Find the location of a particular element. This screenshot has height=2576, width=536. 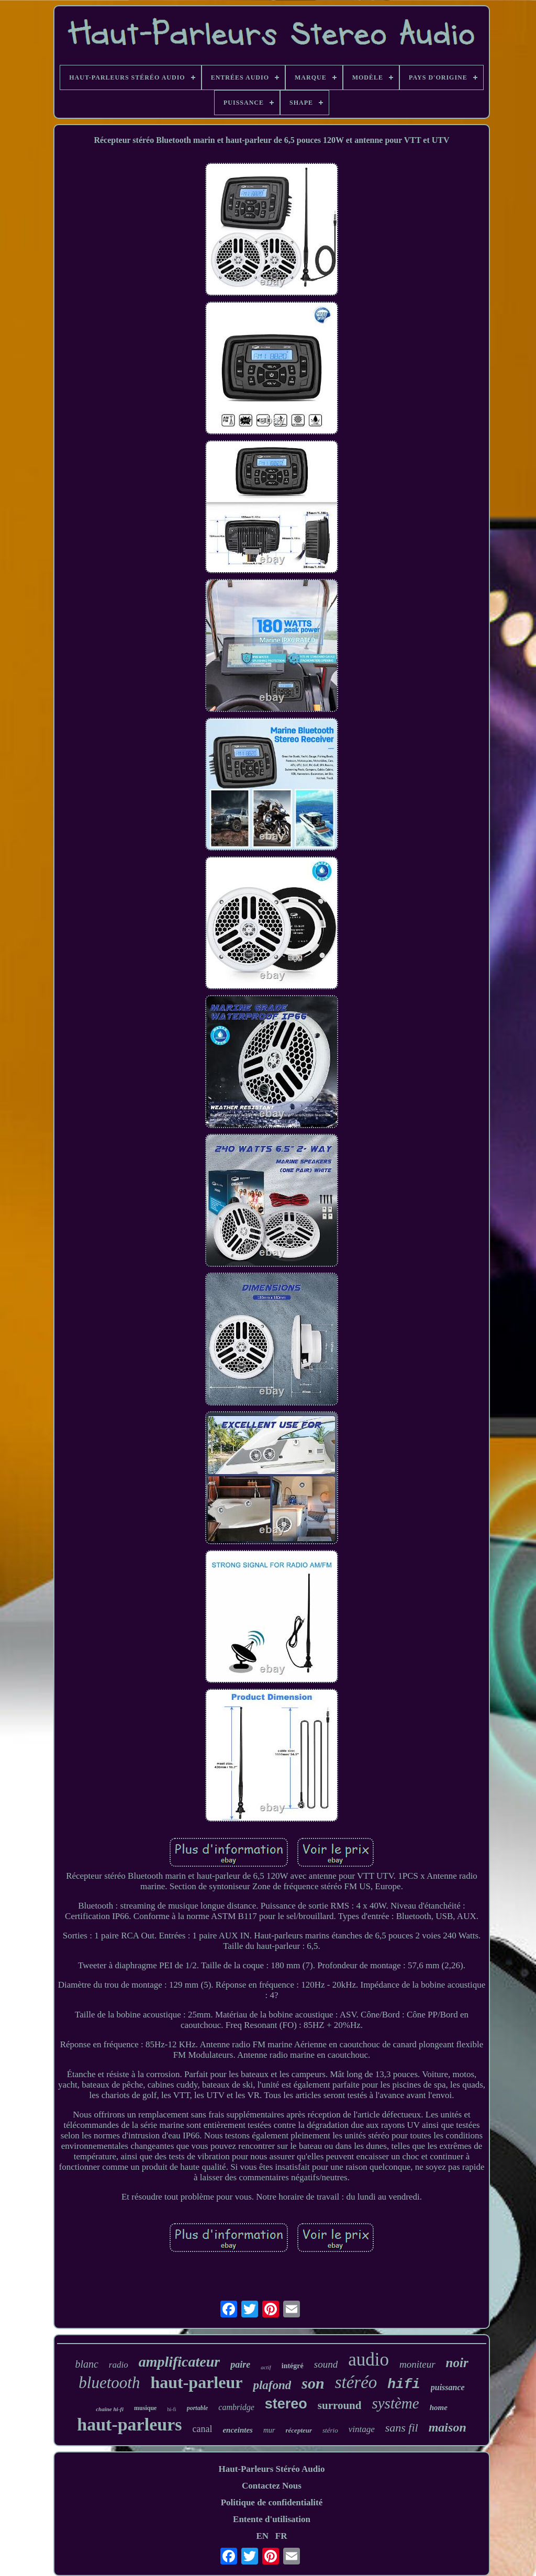

cambridge is located at coordinates (236, 2407).